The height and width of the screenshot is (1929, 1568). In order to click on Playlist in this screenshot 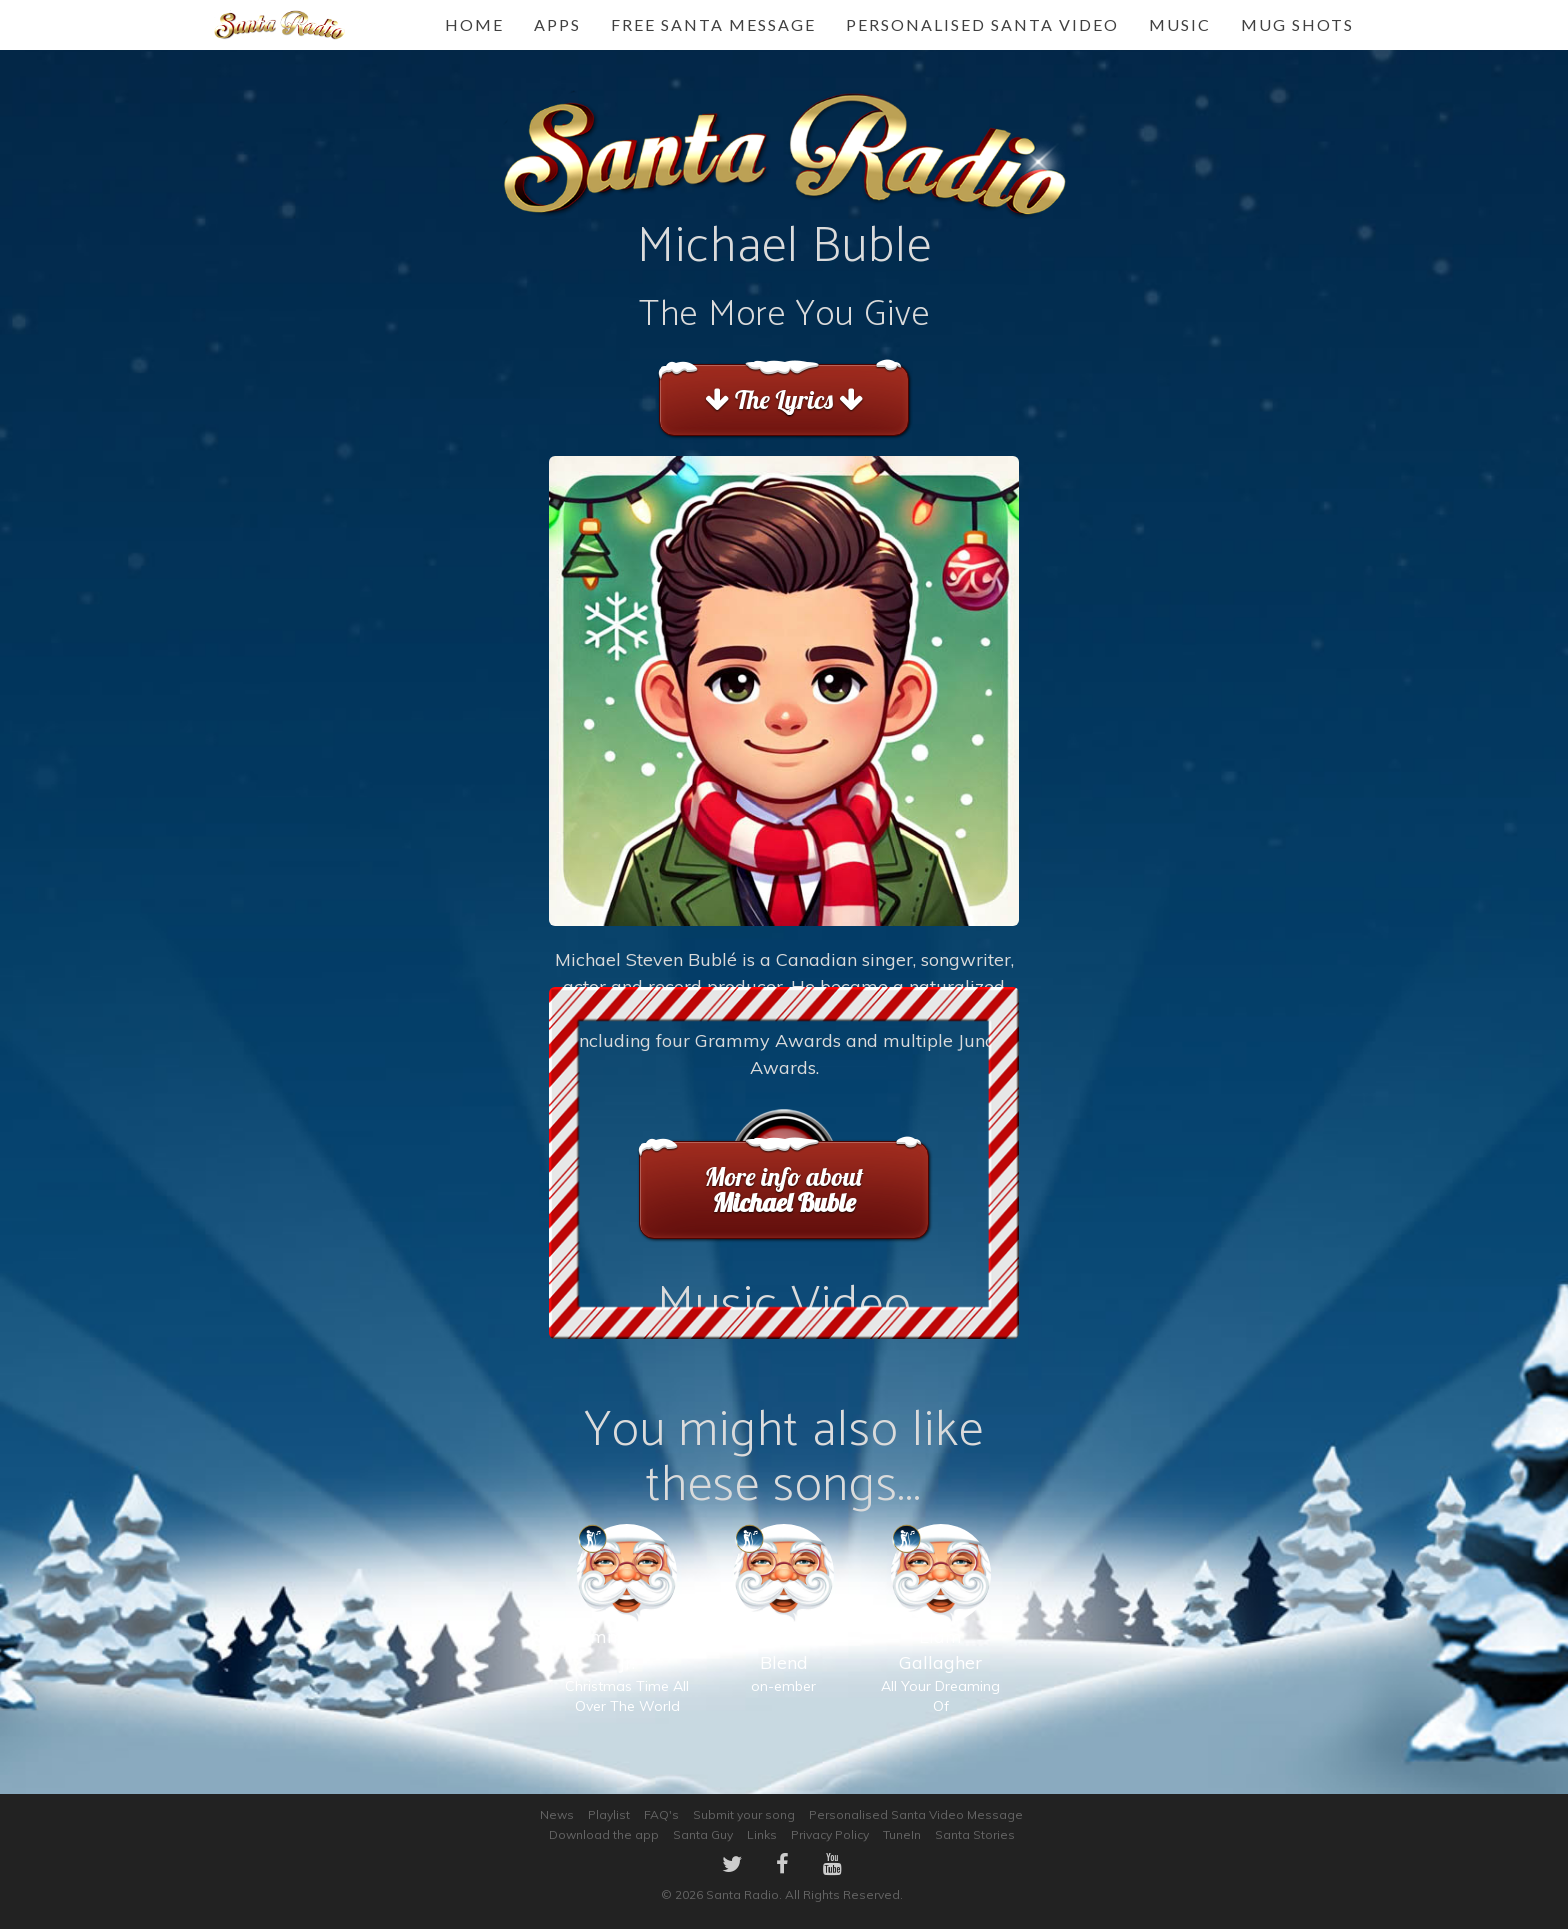, I will do `click(609, 1814)`.